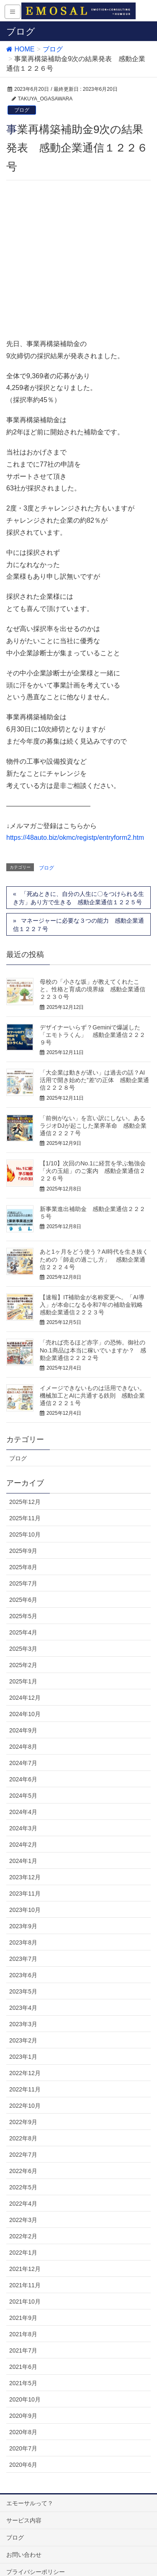  Describe the element at coordinates (23, 2199) in the screenshot. I see `2021年8月` at that location.